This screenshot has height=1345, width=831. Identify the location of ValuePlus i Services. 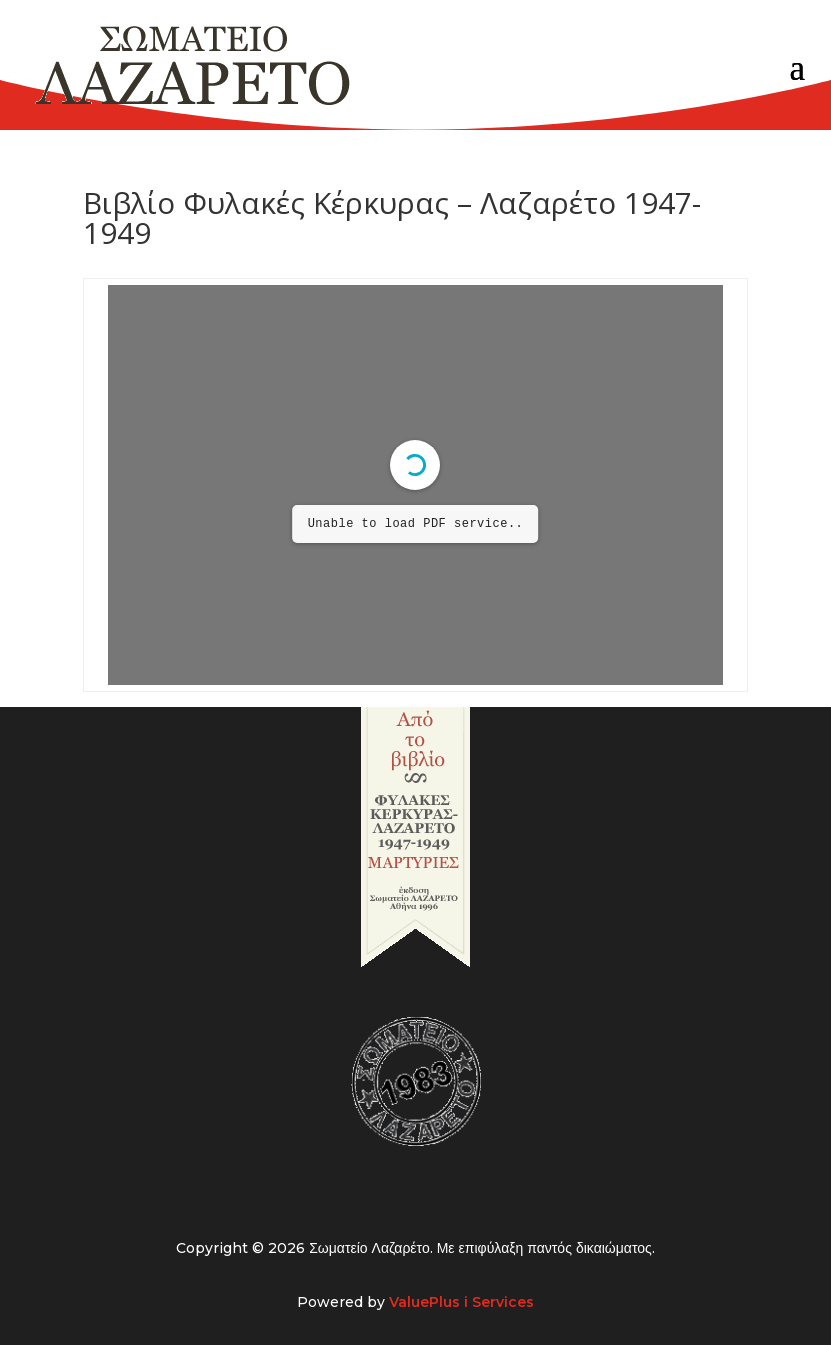
(461, 1302).